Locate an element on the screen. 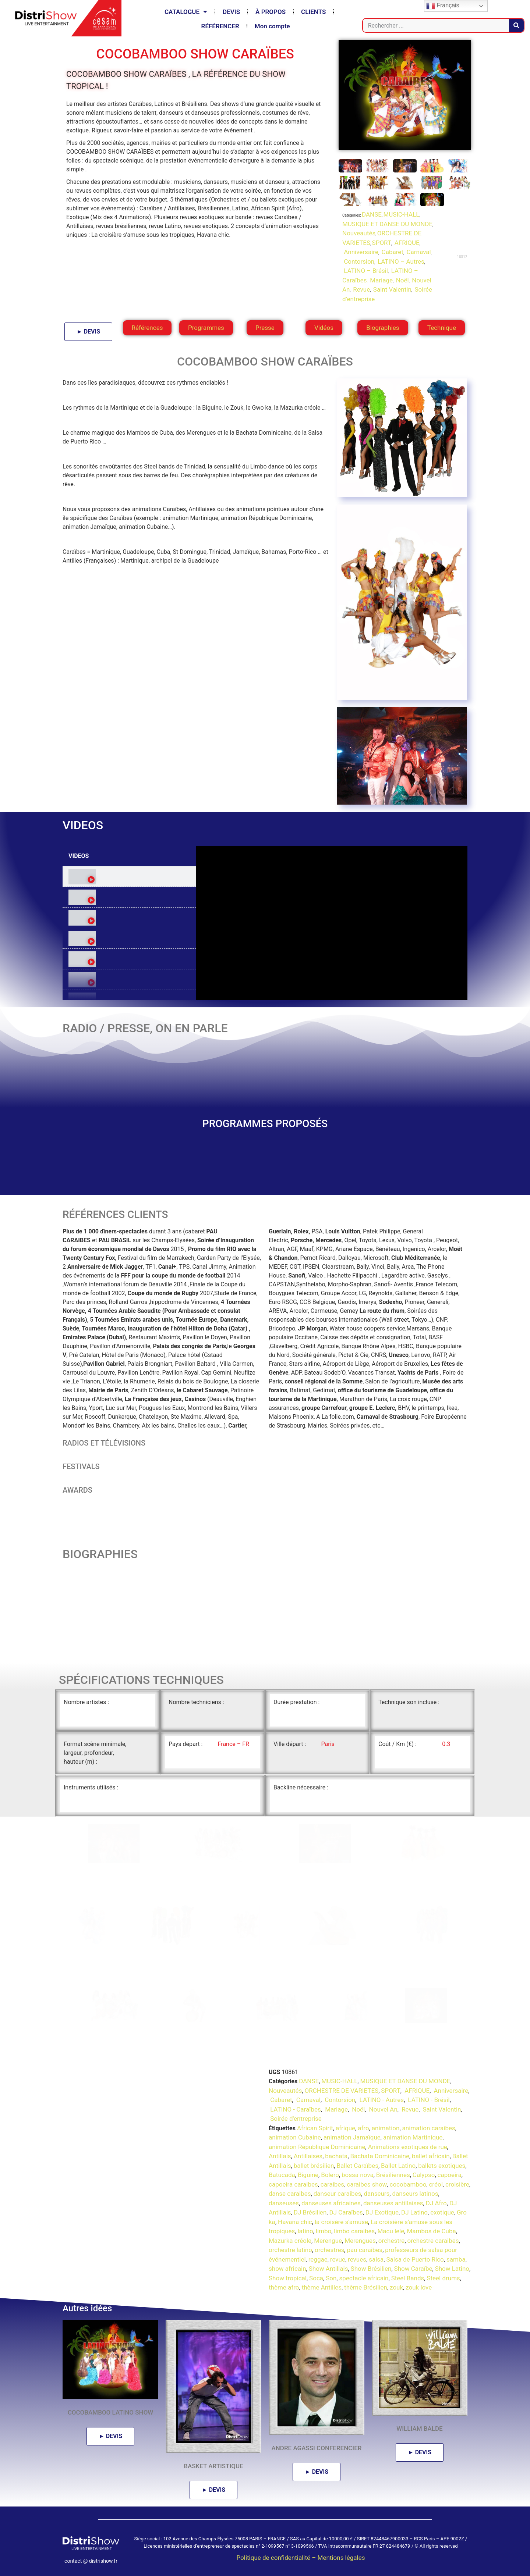 Image resolution: width=530 pixels, height=2576 pixels. Carnaval is located at coordinates (418, 252).